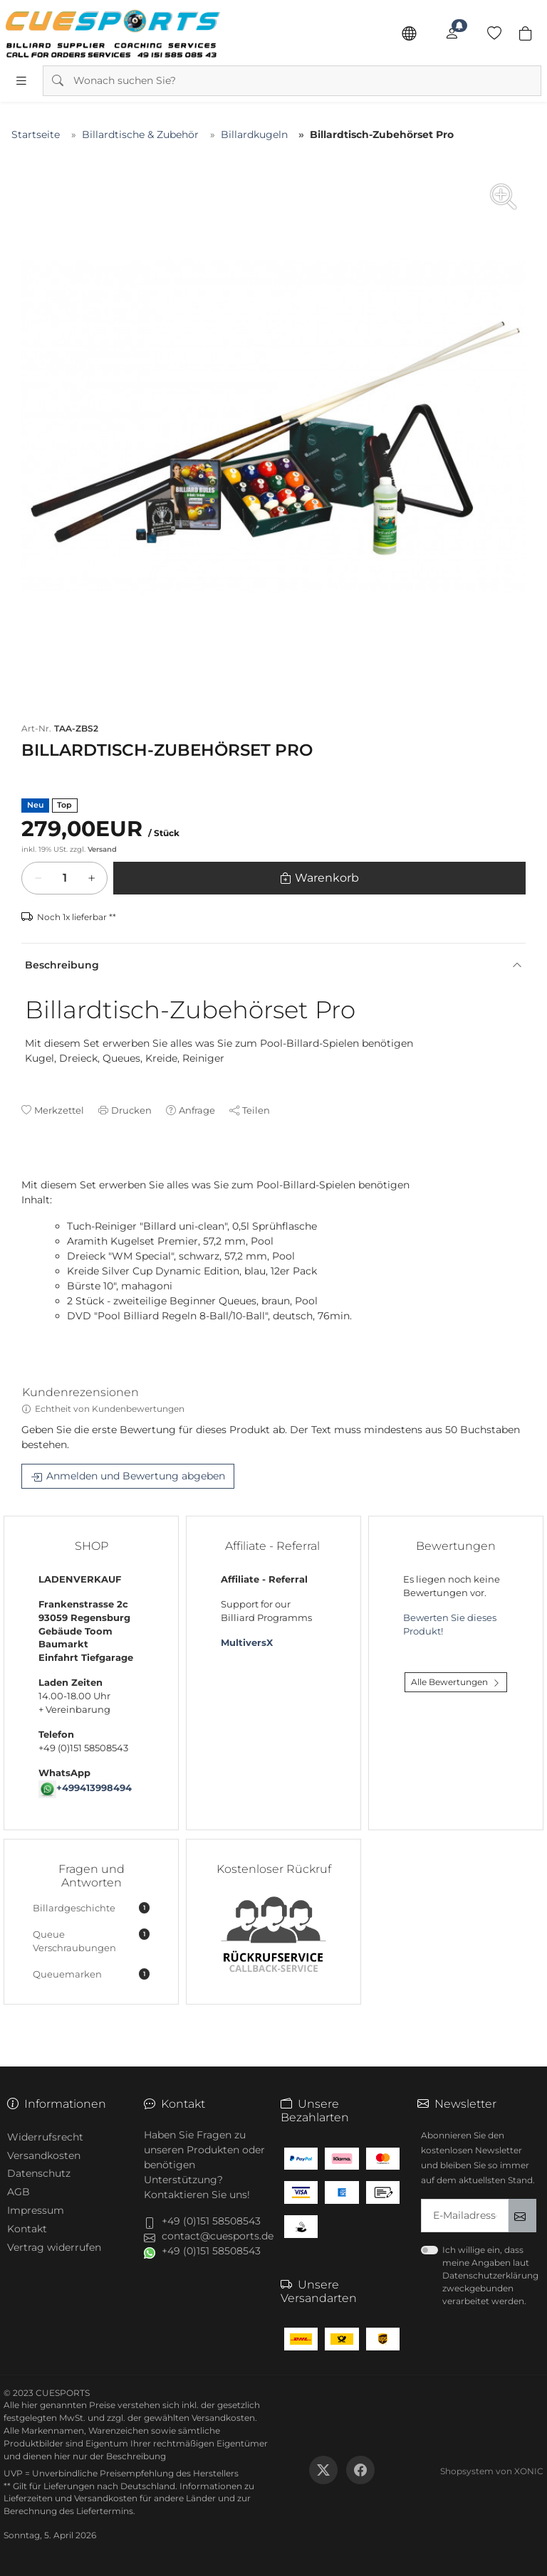  What do you see at coordinates (18, 2191) in the screenshot?
I see `AGB` at bounding box center [18, 2191].